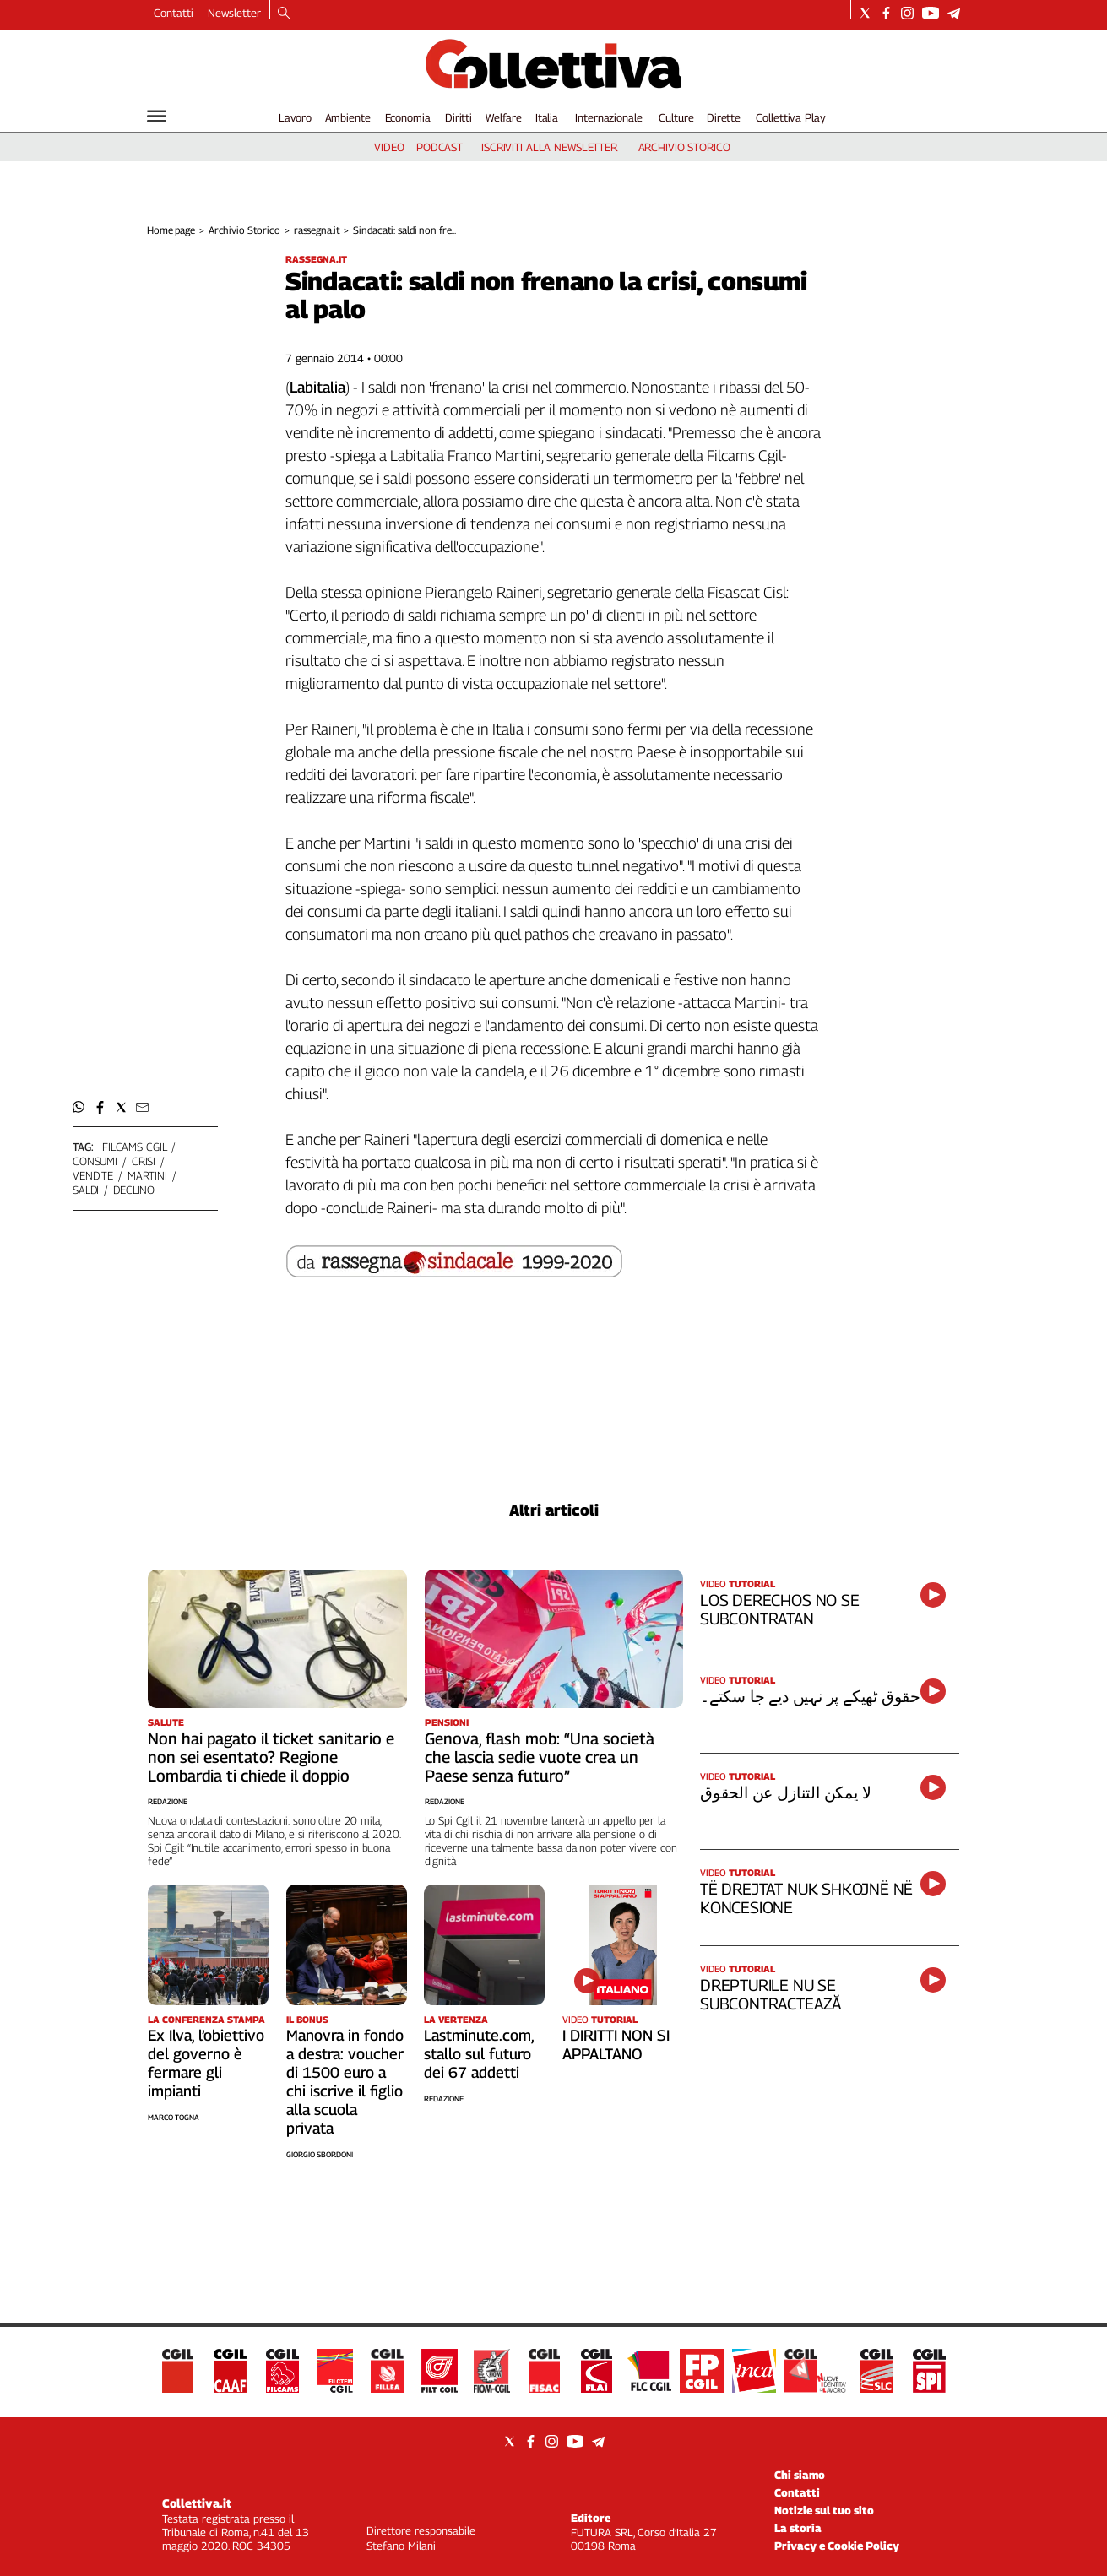  What do you see at coordinates (539, 1757) in the screenshot?
I see `Genova, flash mob: “Una società che lascia sedie vuote crea un Paese senza futuro”` at bounding box center [539, 1757].